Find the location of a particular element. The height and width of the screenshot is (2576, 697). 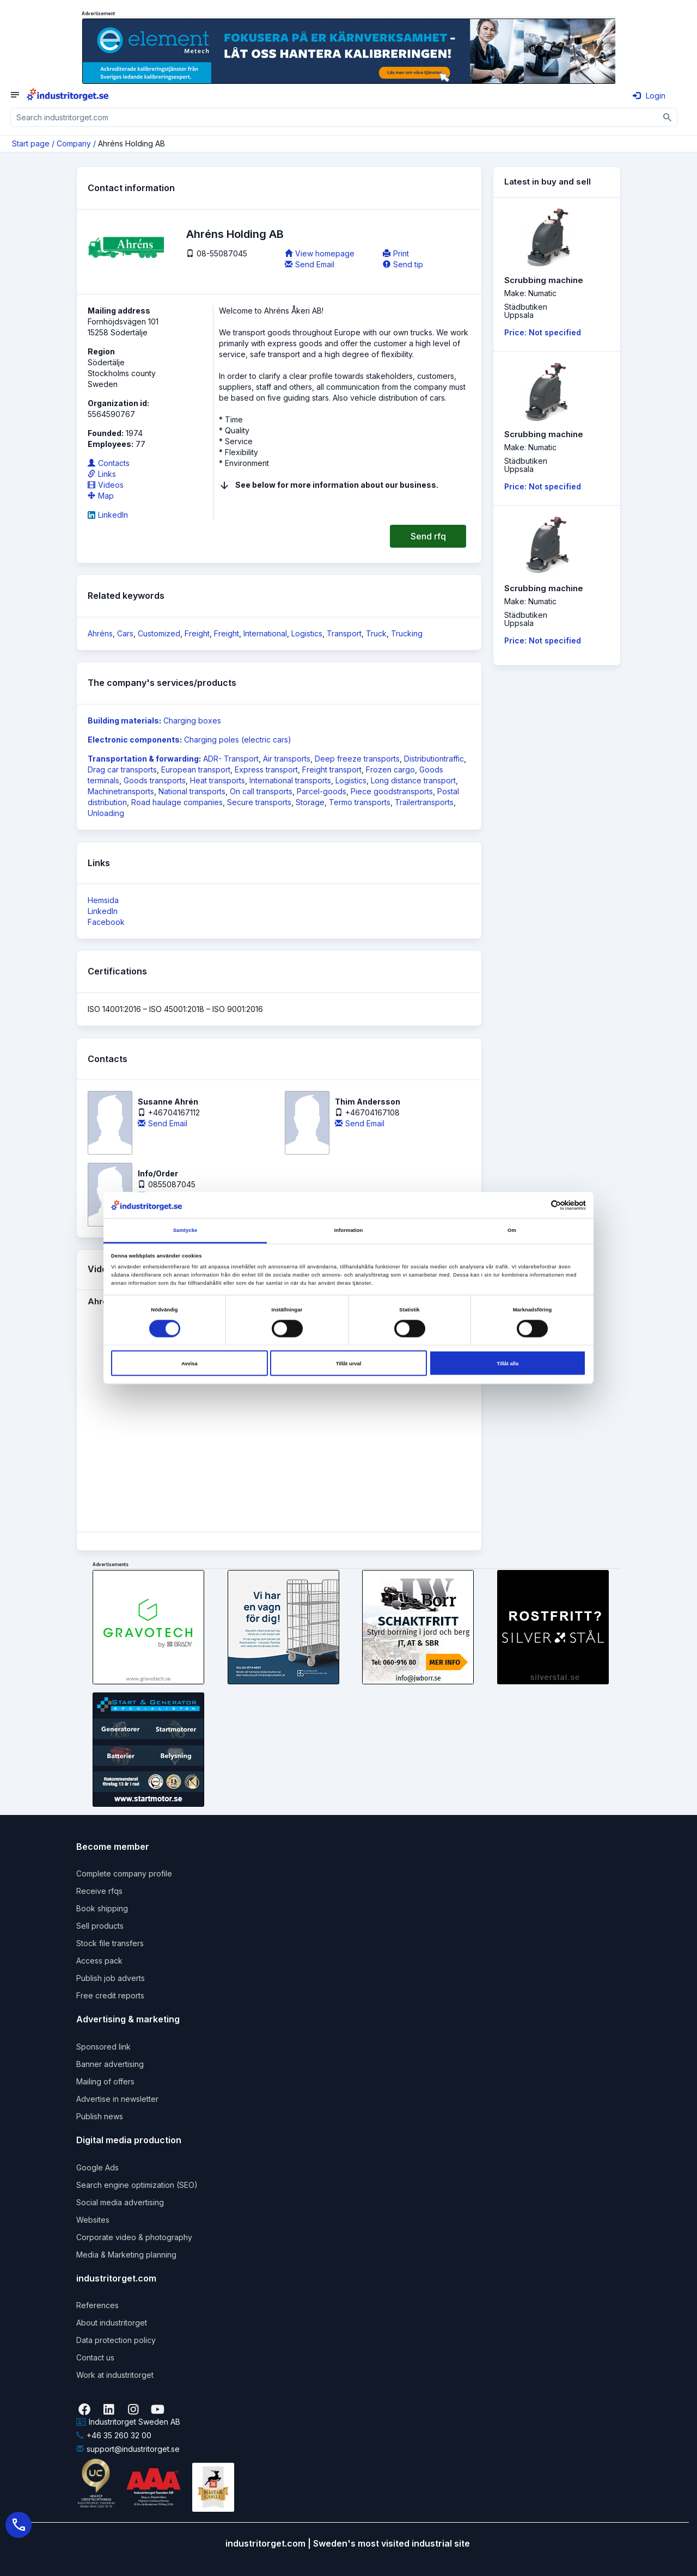

Parcel-goods is located at coordinates (321, 791).